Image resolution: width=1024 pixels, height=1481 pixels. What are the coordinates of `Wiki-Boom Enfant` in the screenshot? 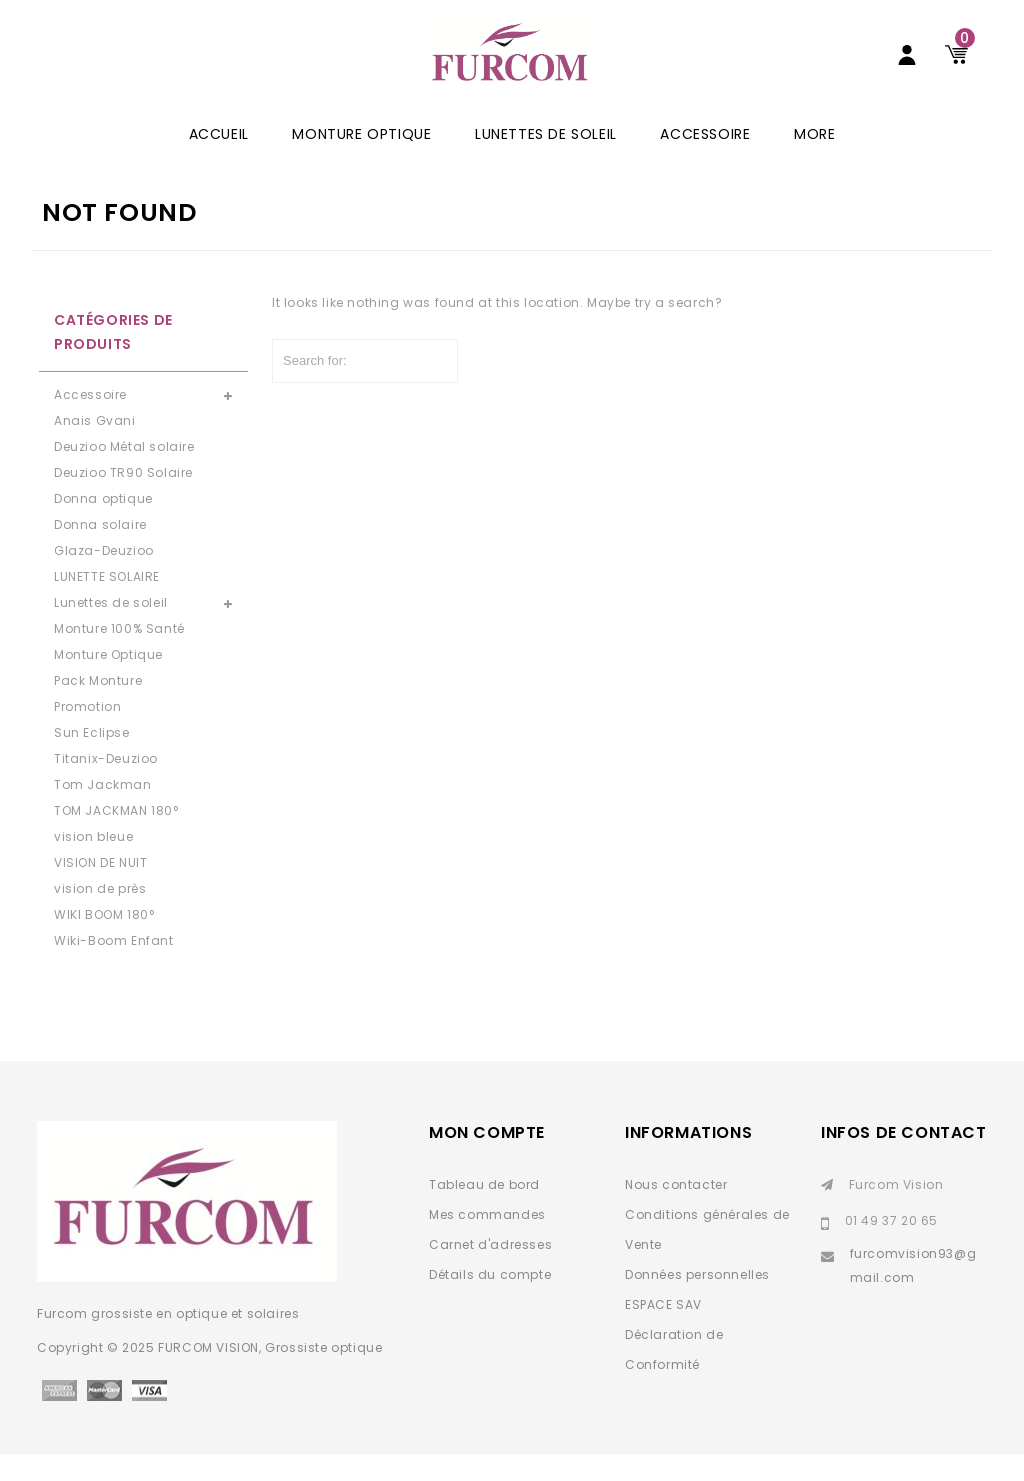 It's located at (114, 967).